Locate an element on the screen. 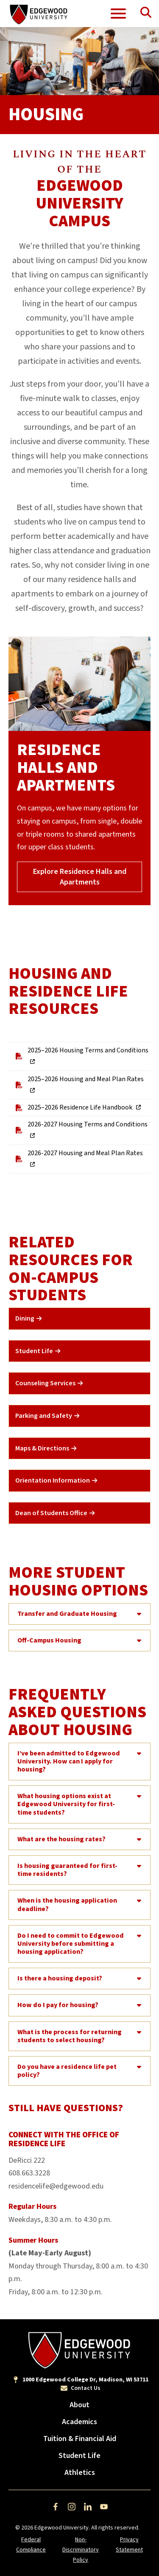 This screenshot has width=159, height=2576. 2025–2026 Housing and Meal Plan Rates is located at coordinates (78, 1085).